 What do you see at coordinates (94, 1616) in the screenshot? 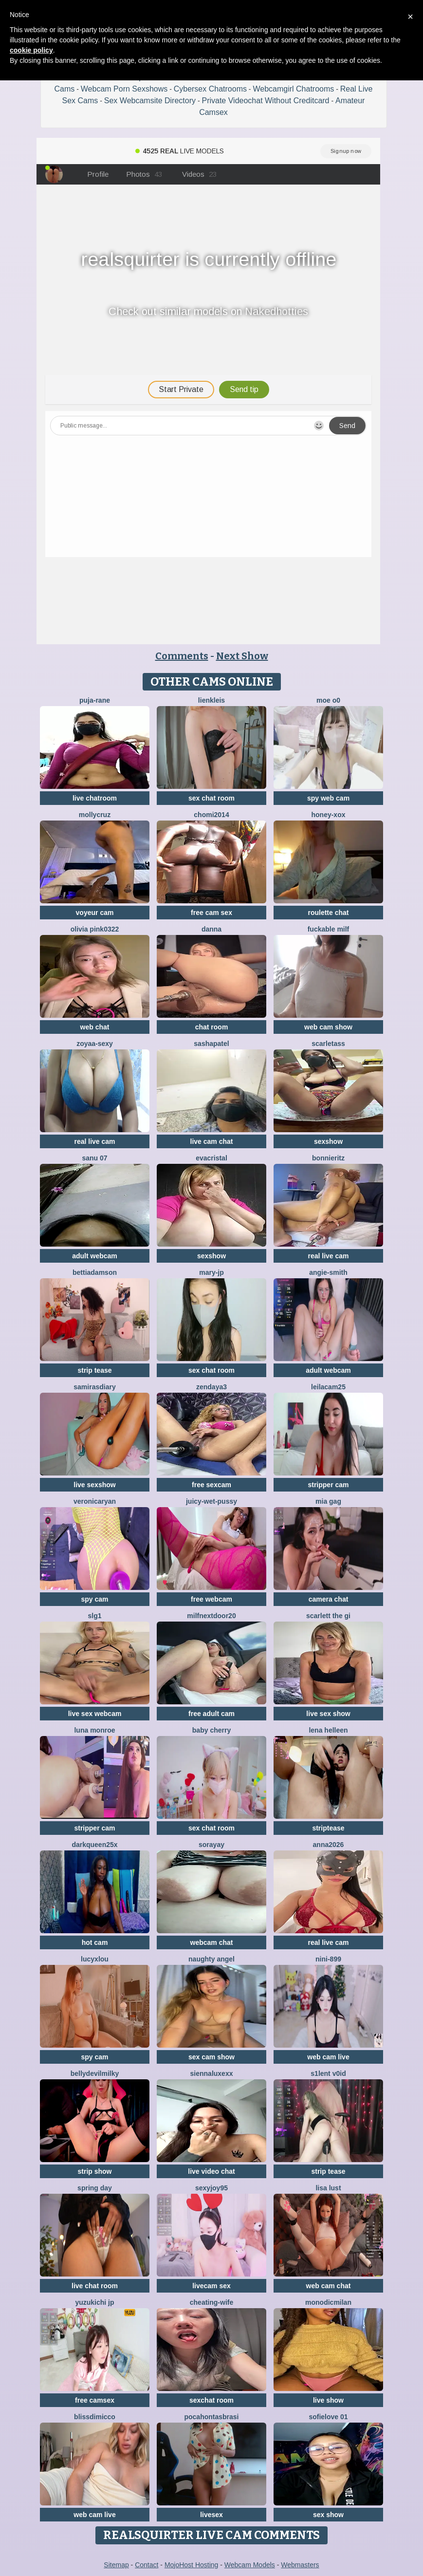
I see `slg1` at bounding box center [94, 1616].